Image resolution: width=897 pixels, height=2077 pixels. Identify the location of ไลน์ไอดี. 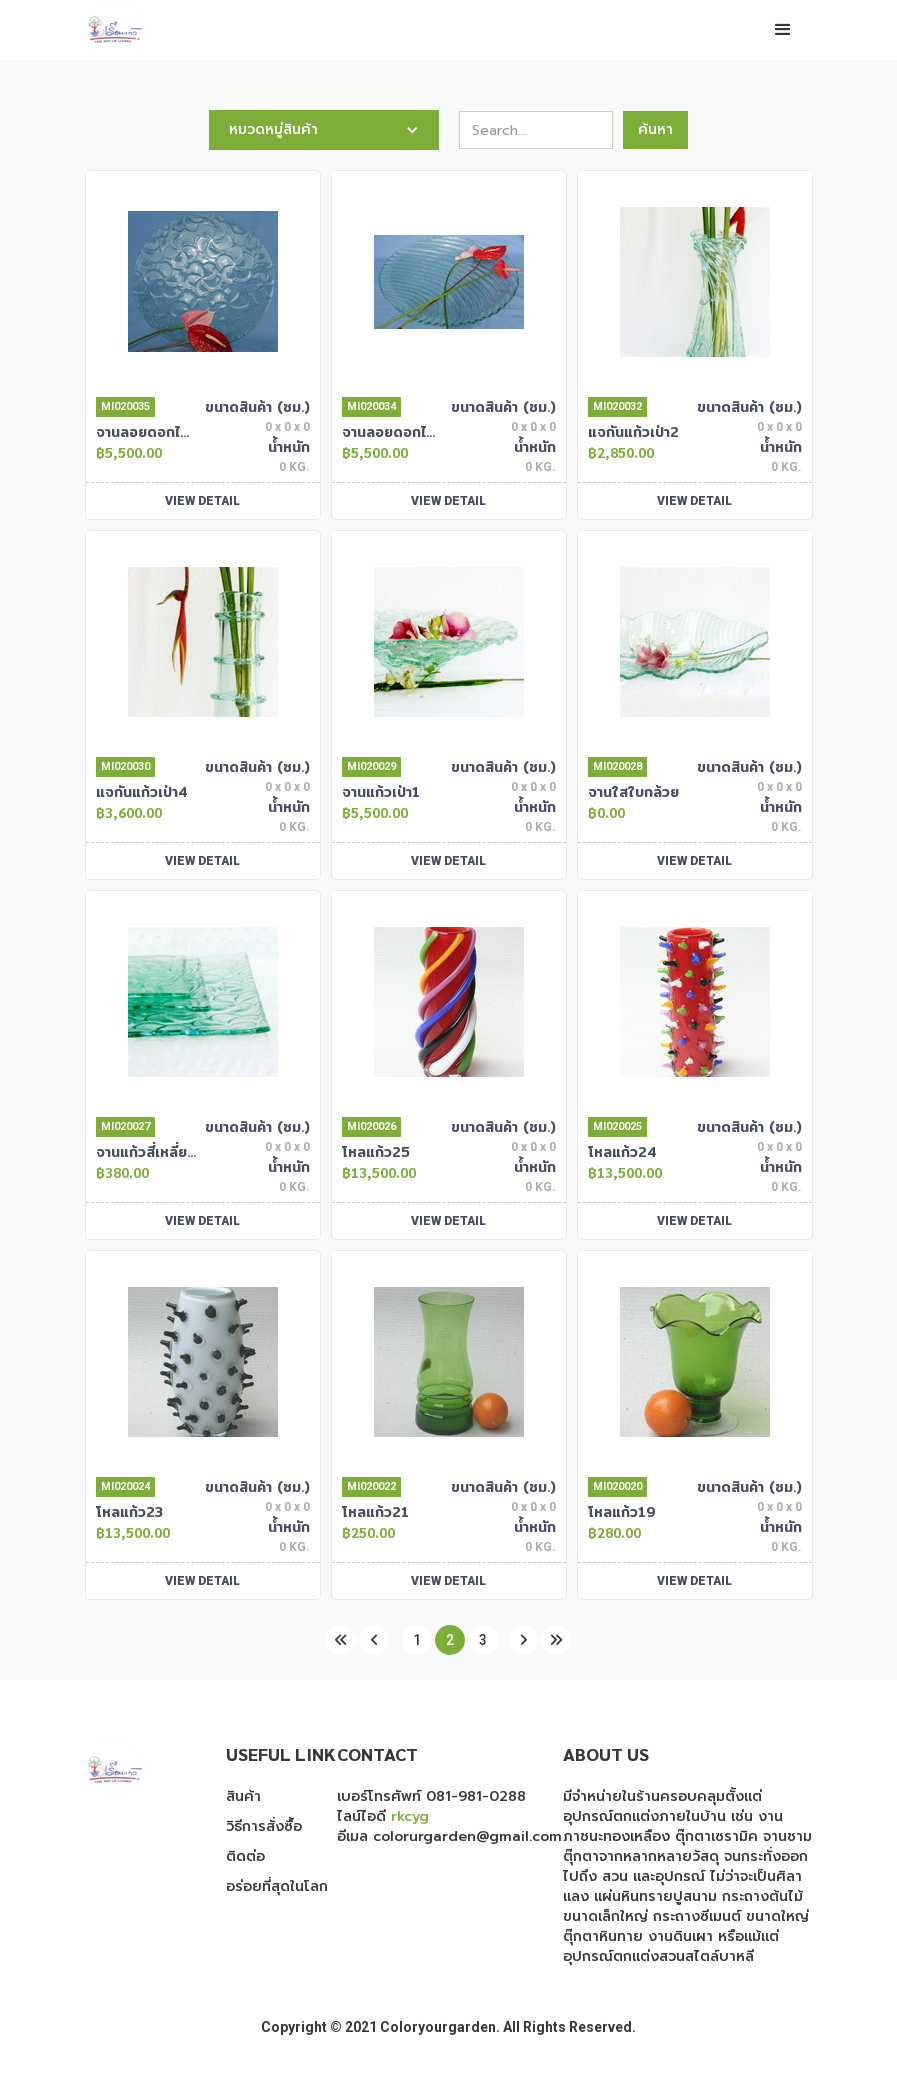
(383, 1816).